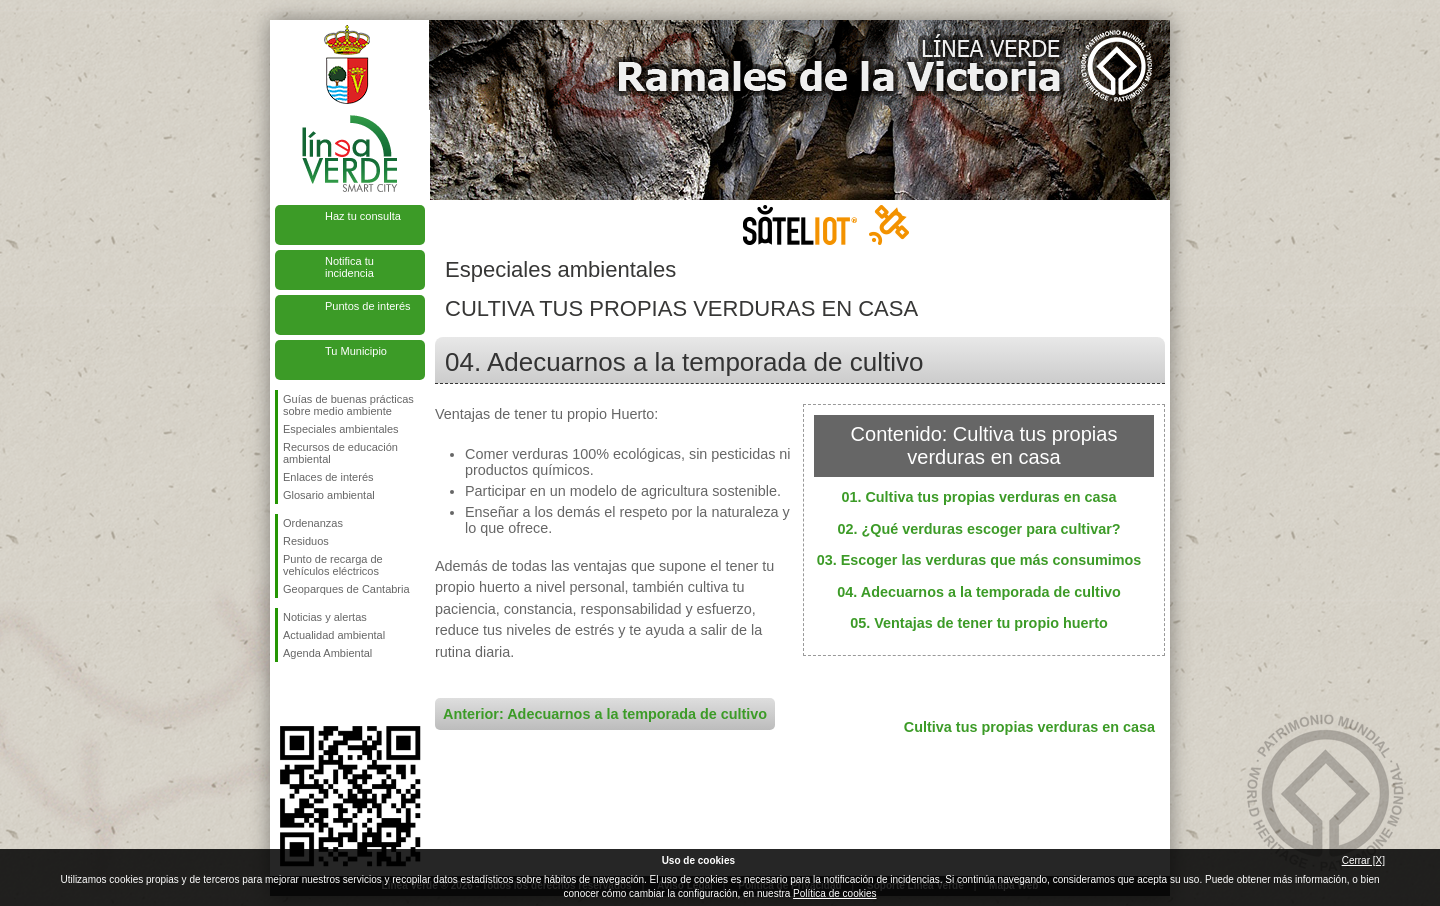 This screenshot has height=906, width=1440. I want to click on Cultiva tus propias verduras en casa, so click(1029, 727).